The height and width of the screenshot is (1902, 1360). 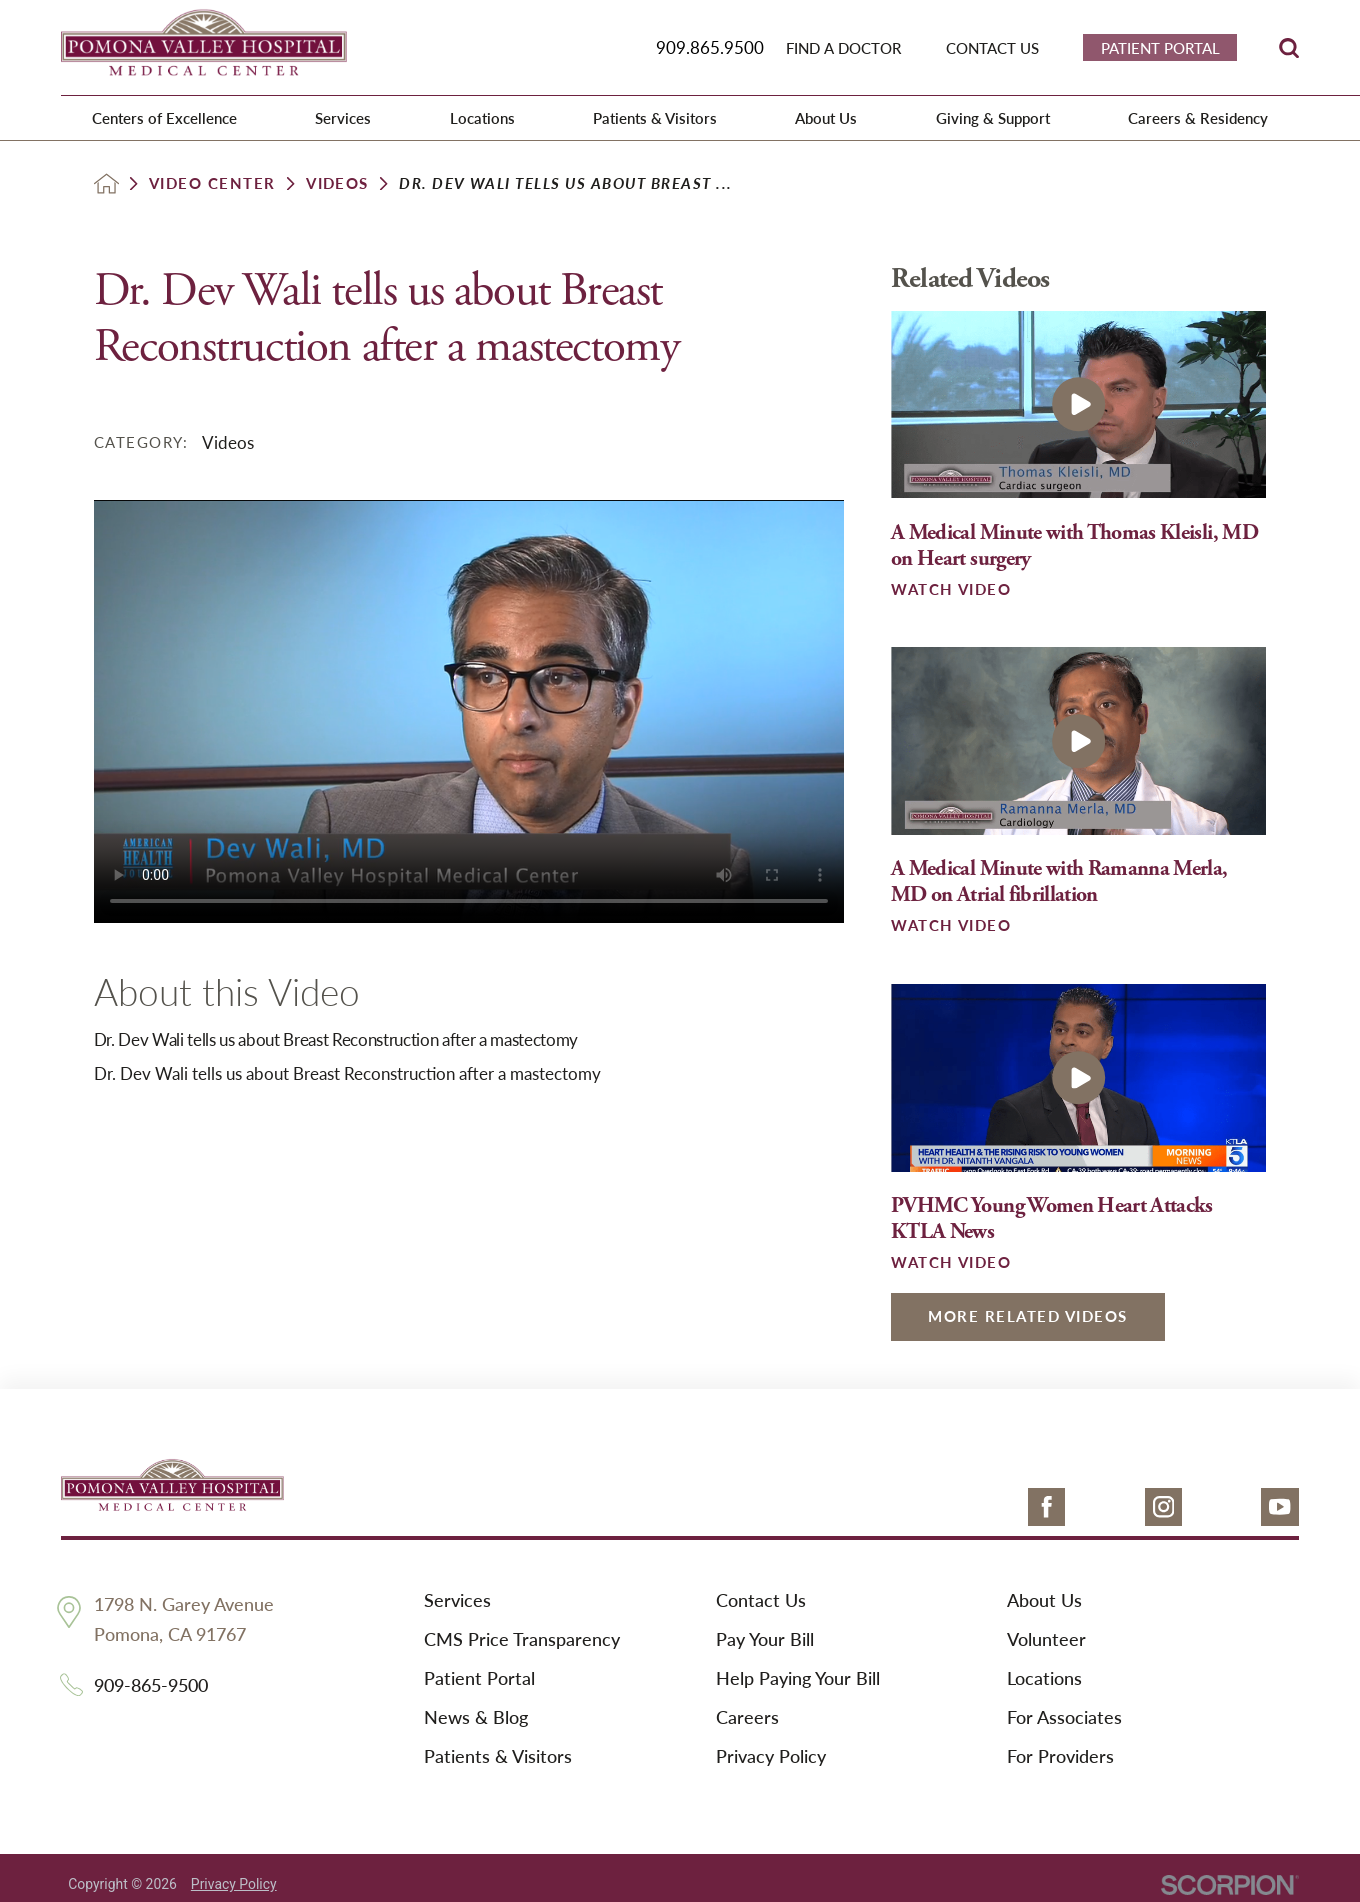 What do you see at coordinates (476, 1717) in the screenshot?
I see `News & Blog` at bounding box center [476, 1717].